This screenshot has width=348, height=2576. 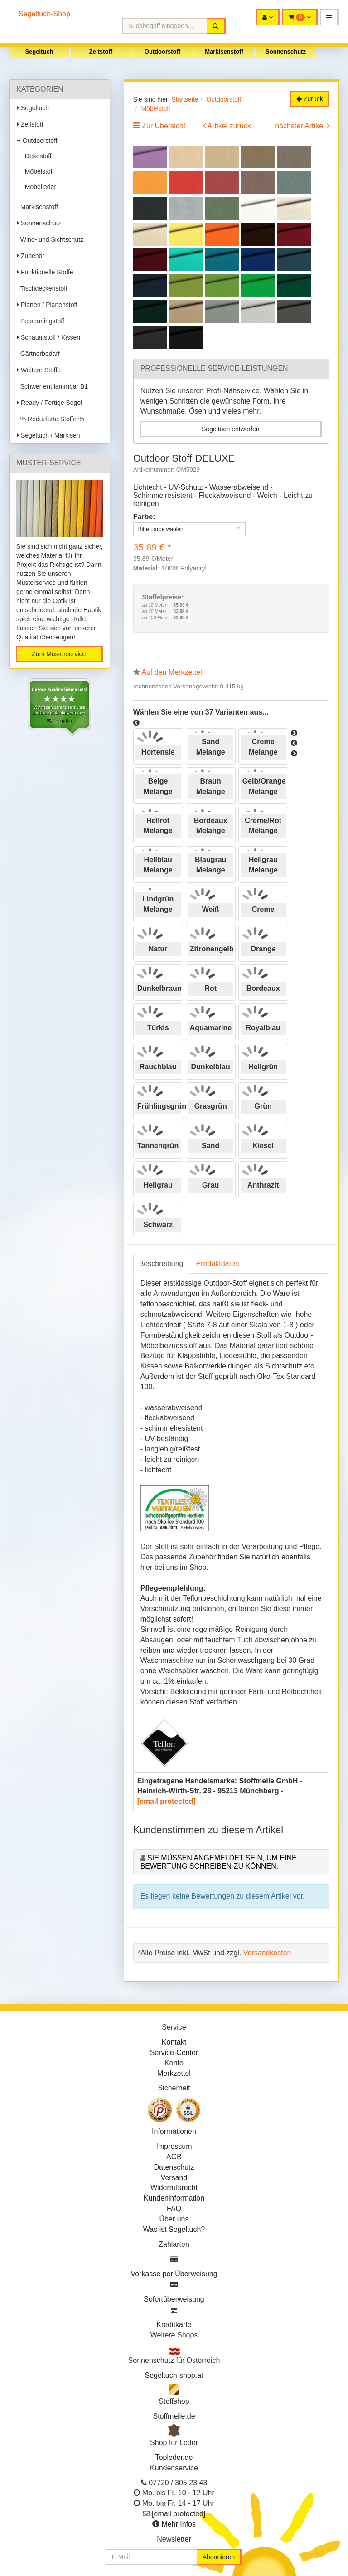 What do you see at coordinates (163, 126) in the screenshot?
I see `Zur Übersicht` at bounding box center [163, 126].